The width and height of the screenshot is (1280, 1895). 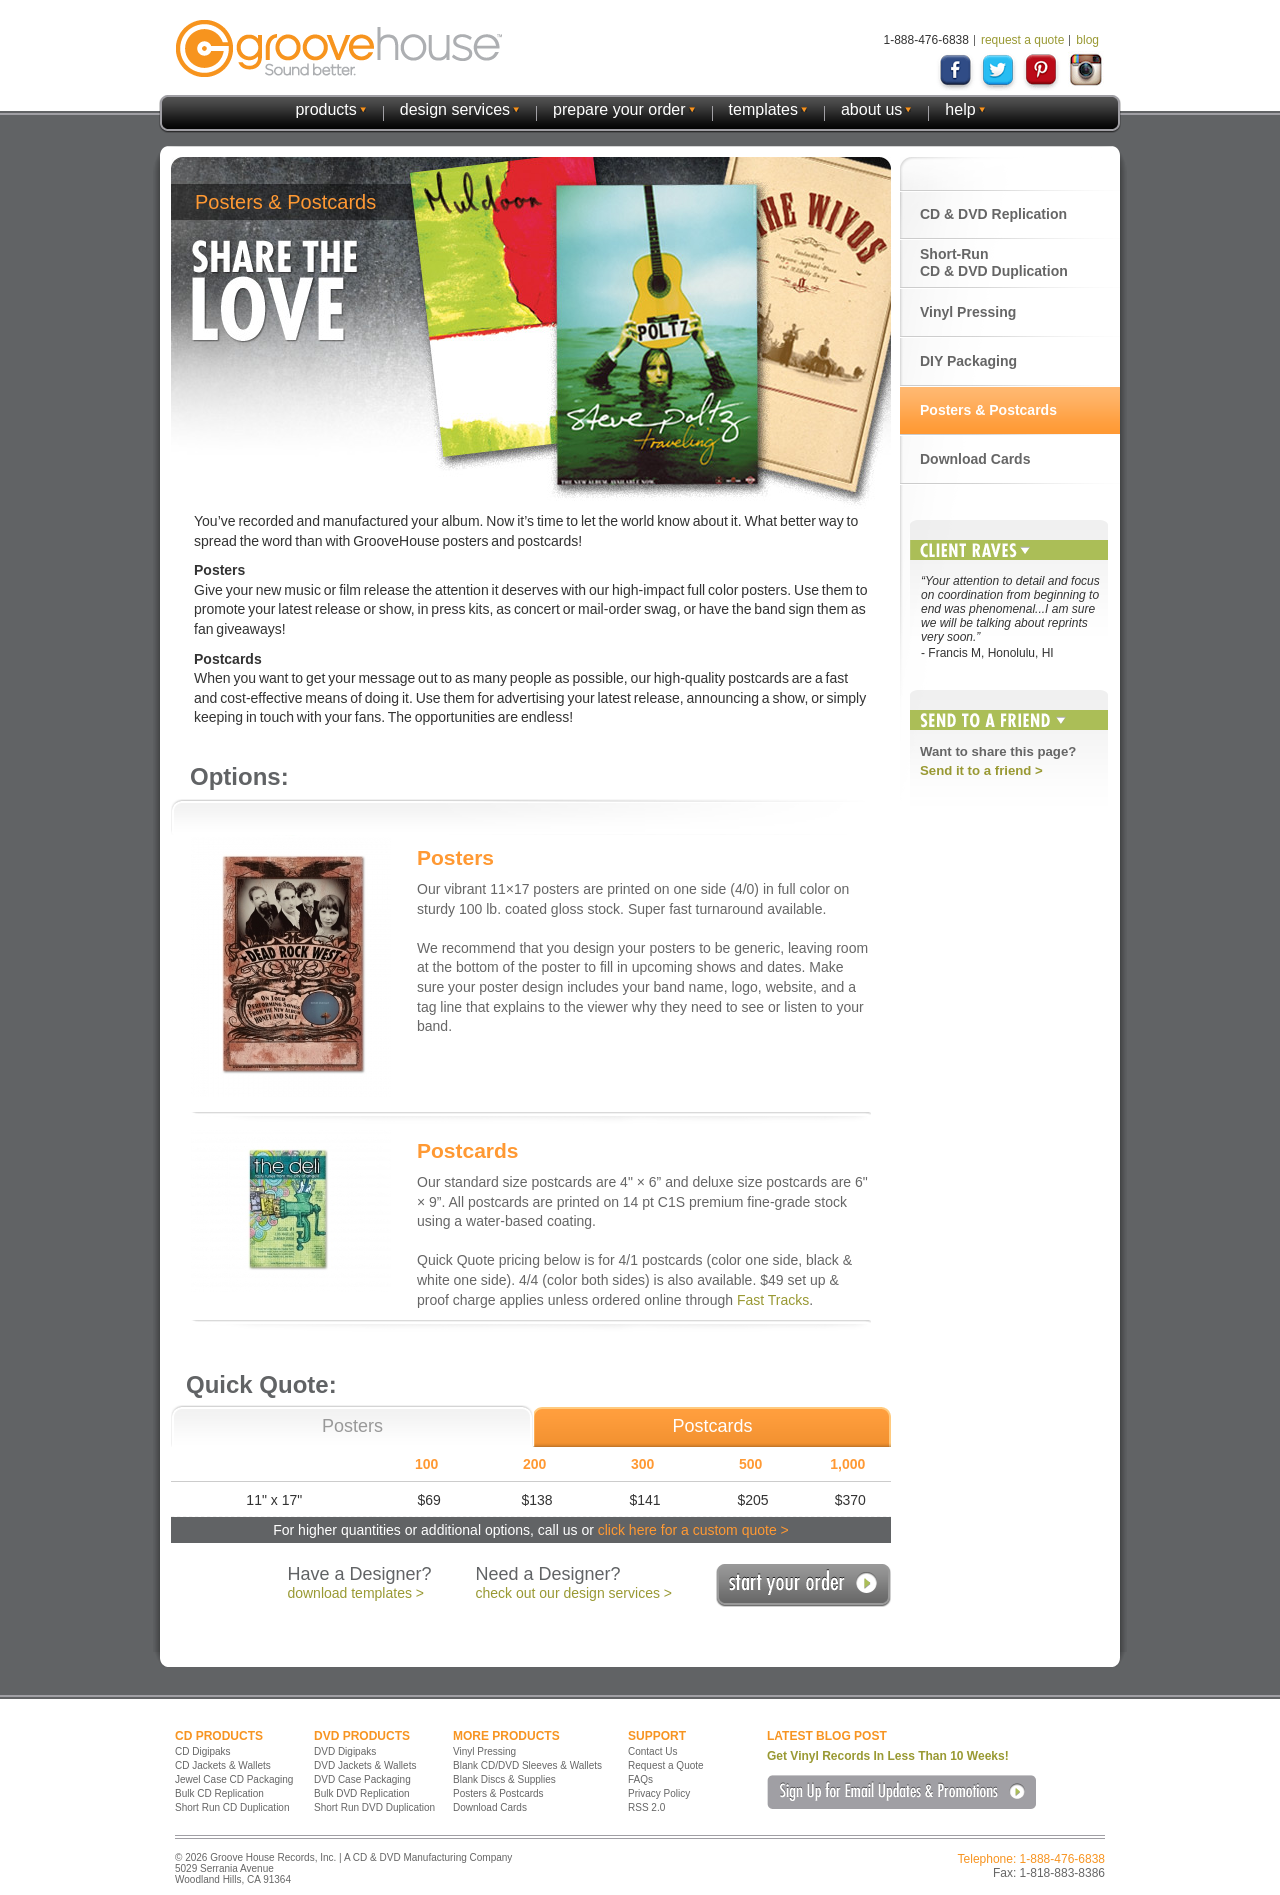 What do you see at coordinates (527, 1765) in the screenshot?
I see `Blank CD/DVD Sleeves & Wallets` at bounding box center [527, 1765].